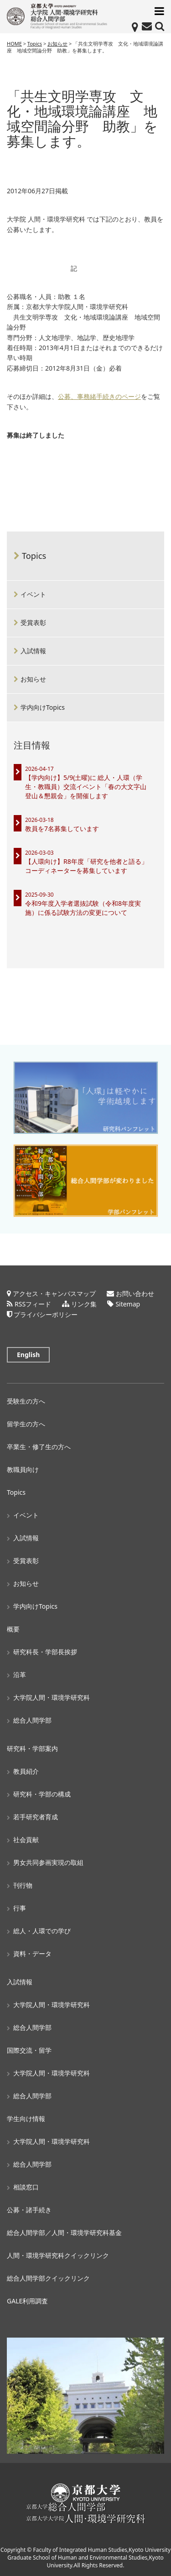 This screenshot has height=2576, width=171. I want to click on 教員を7名募集しています, so click(62, 828).